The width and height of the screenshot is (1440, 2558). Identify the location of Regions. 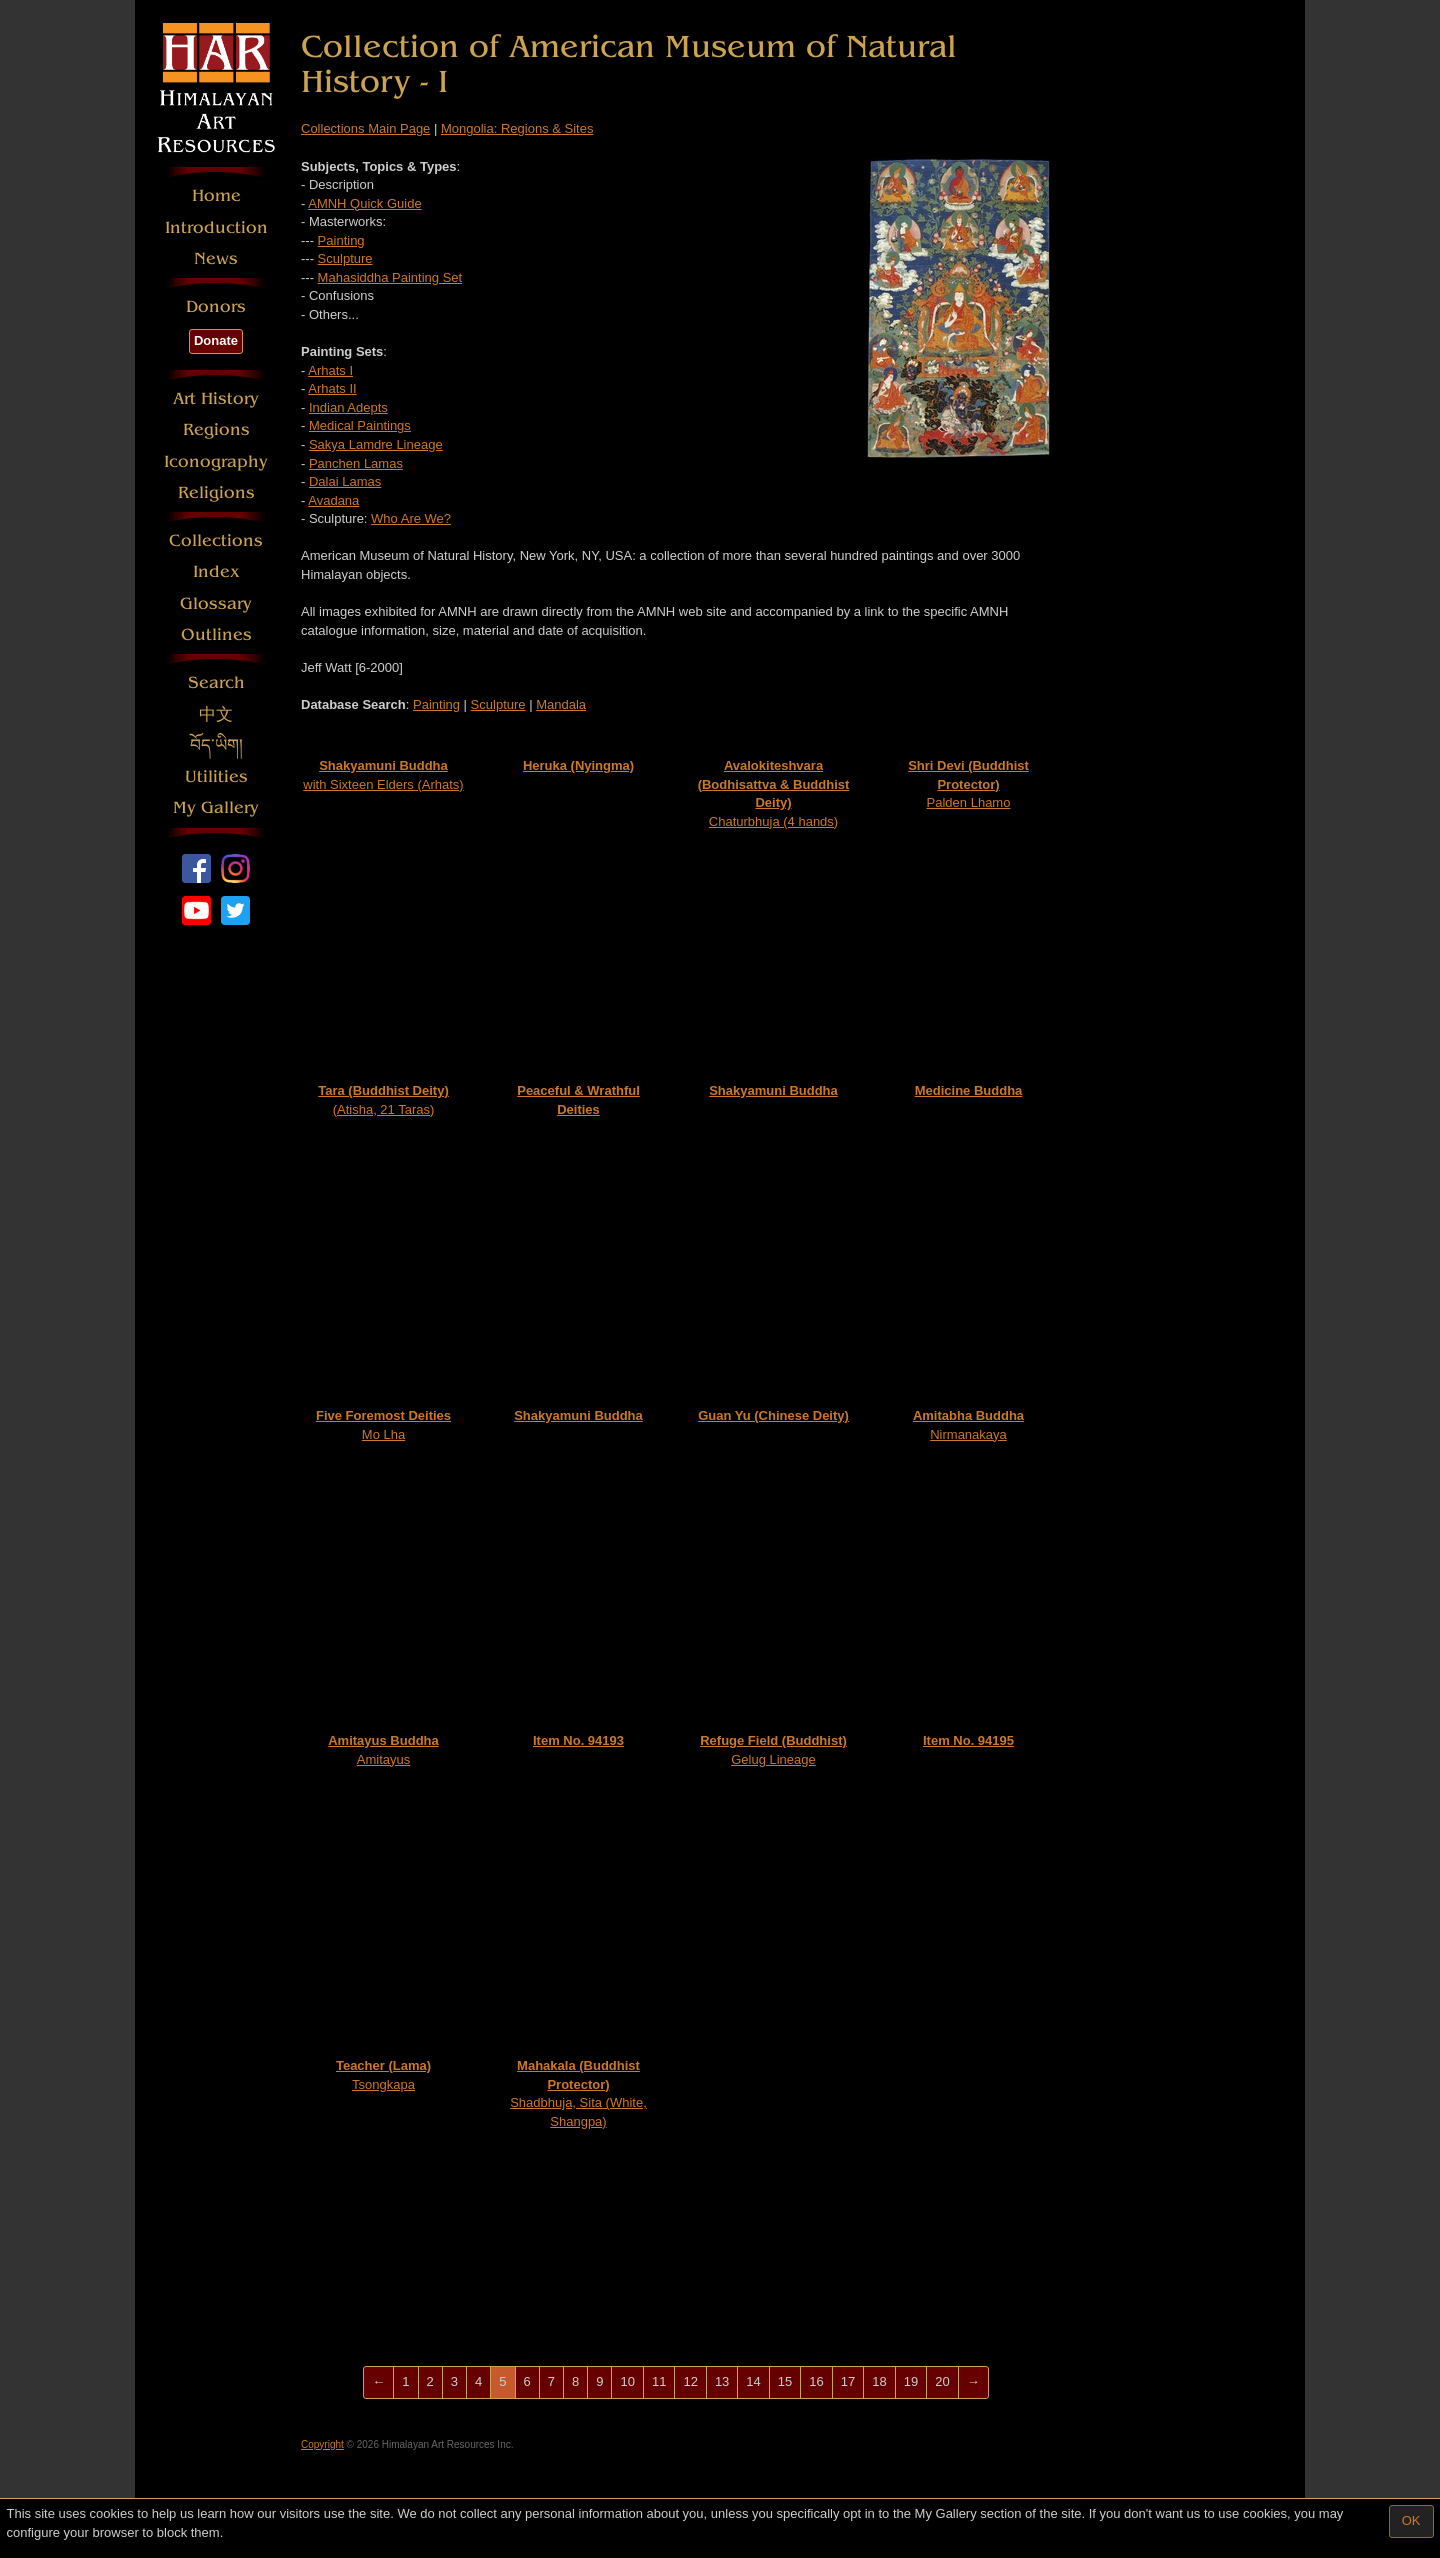
(216, 429).